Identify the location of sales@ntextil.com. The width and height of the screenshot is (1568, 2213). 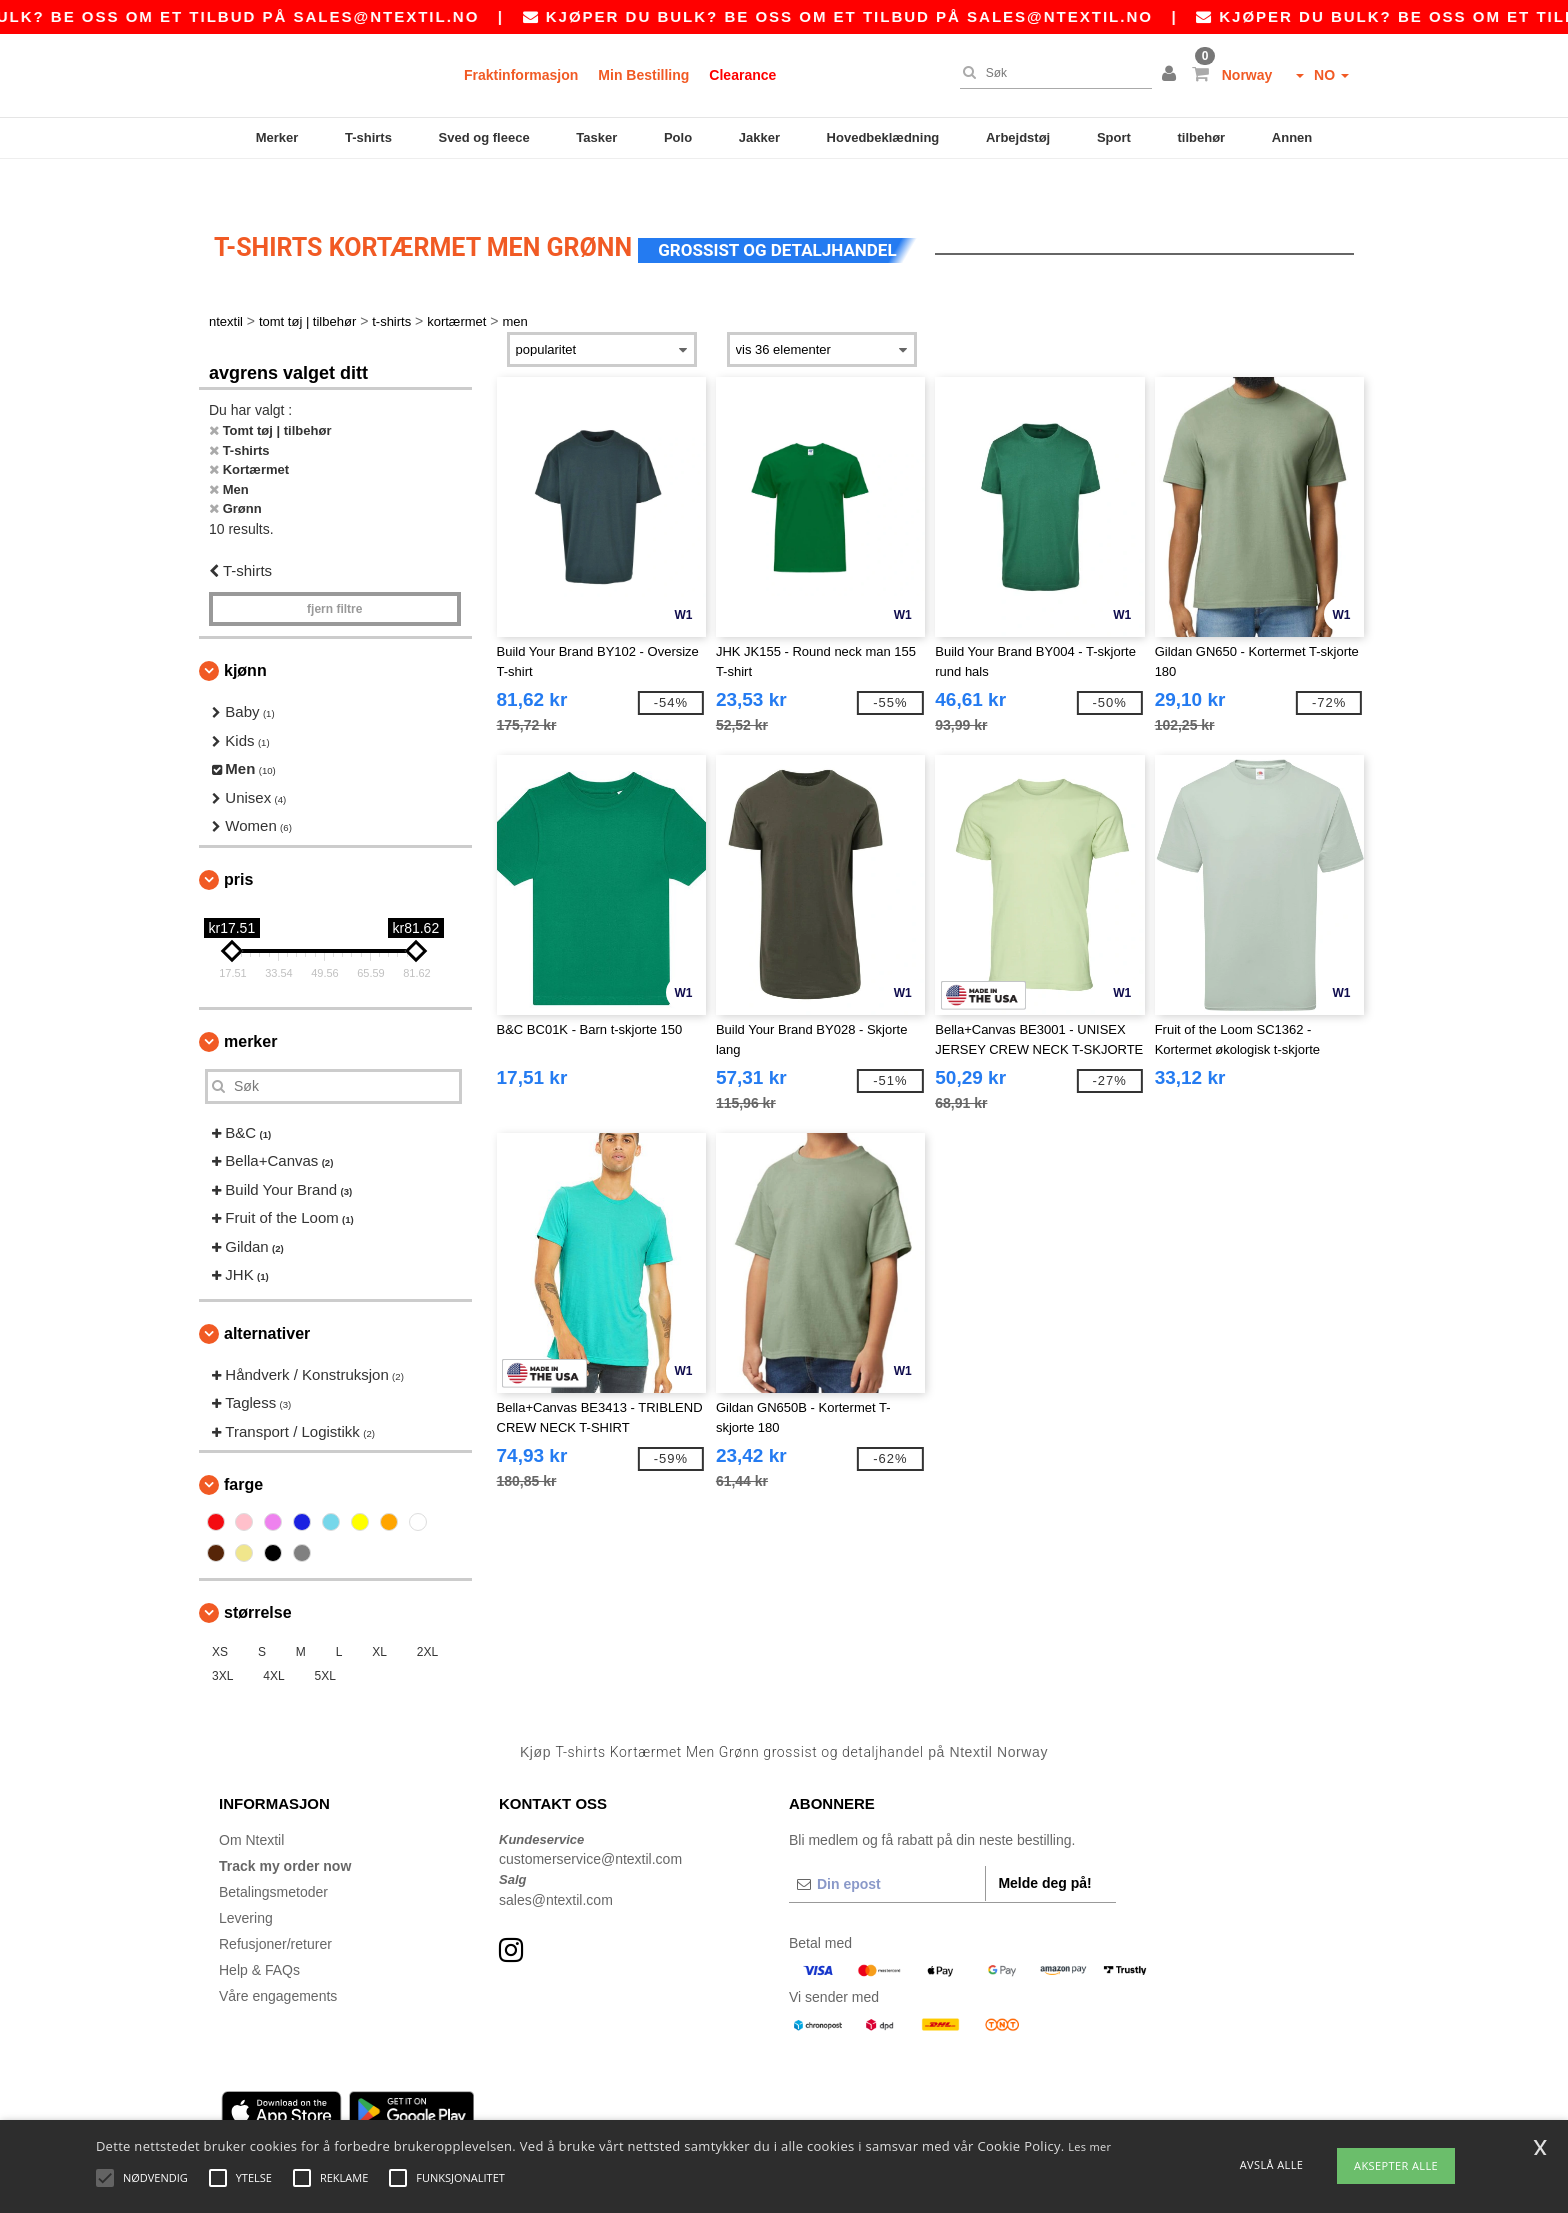
(556, 1865).